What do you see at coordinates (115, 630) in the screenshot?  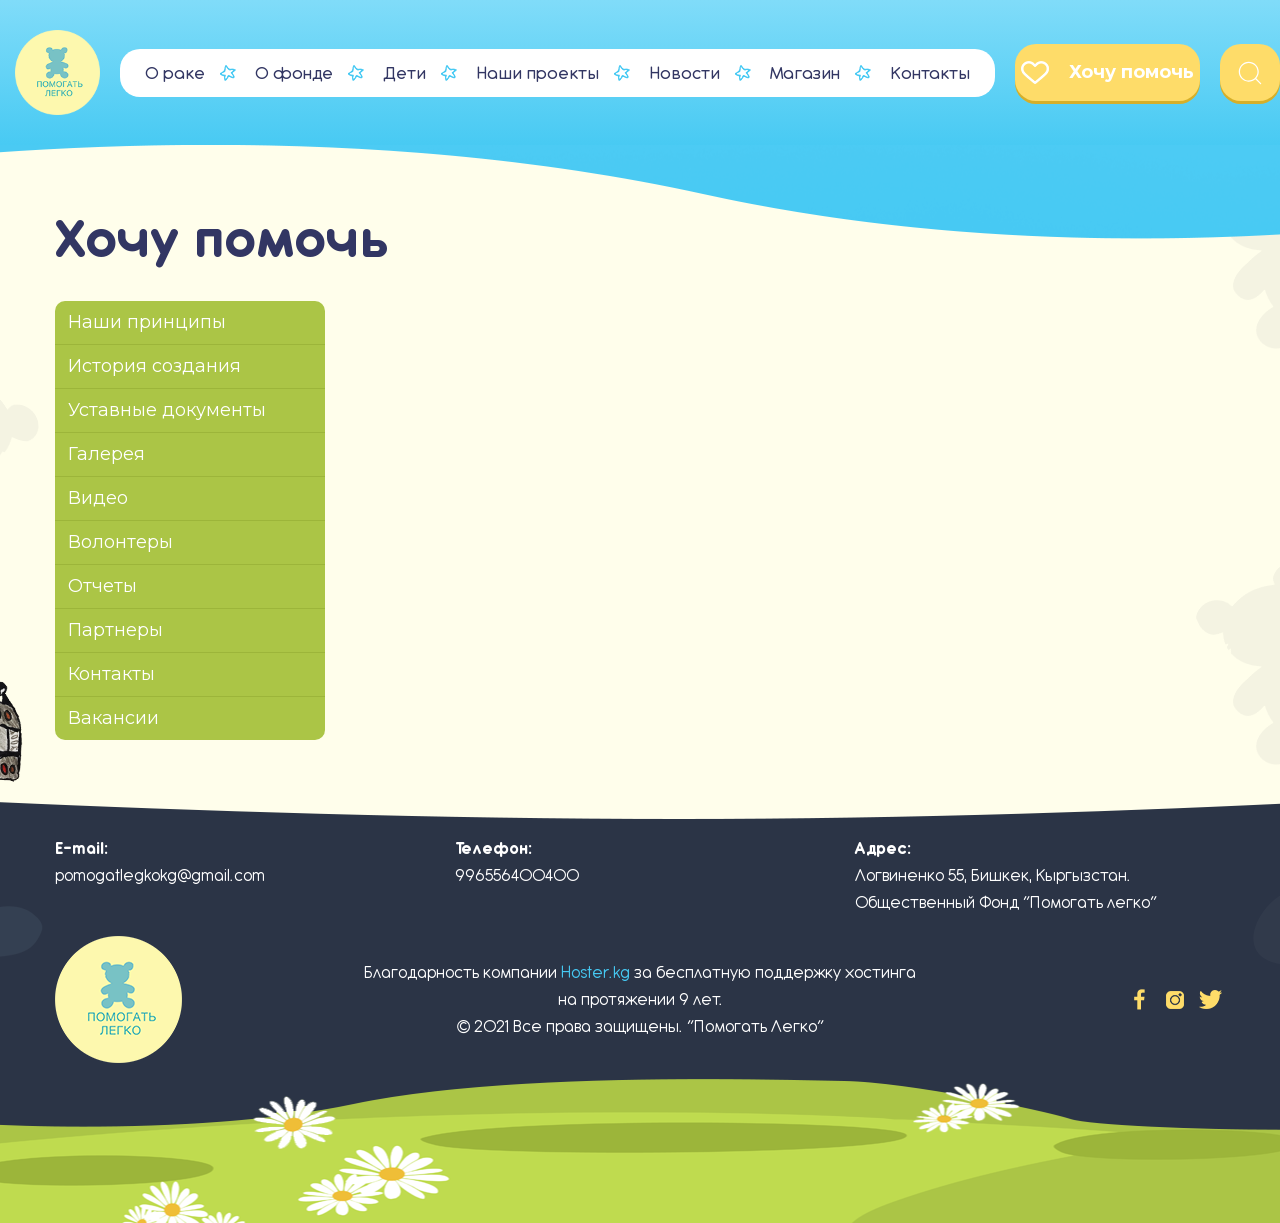 I see `Партнеры` at bounding box center [115, 630].